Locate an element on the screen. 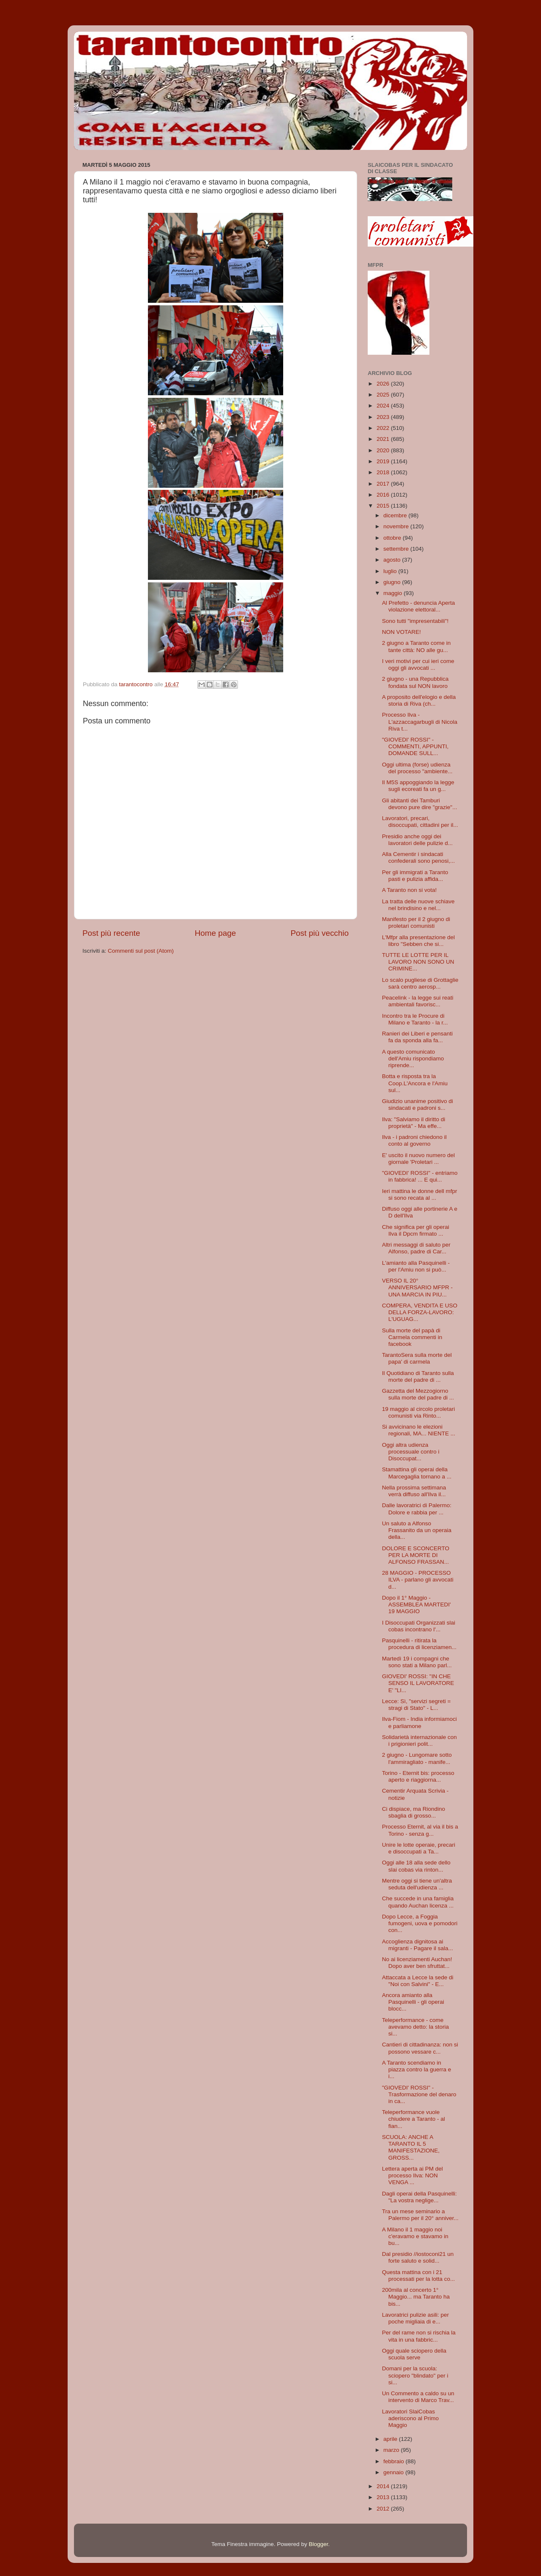 This screenshot has width=541, height=2576. dicembre is located at coordinates (395, 515).